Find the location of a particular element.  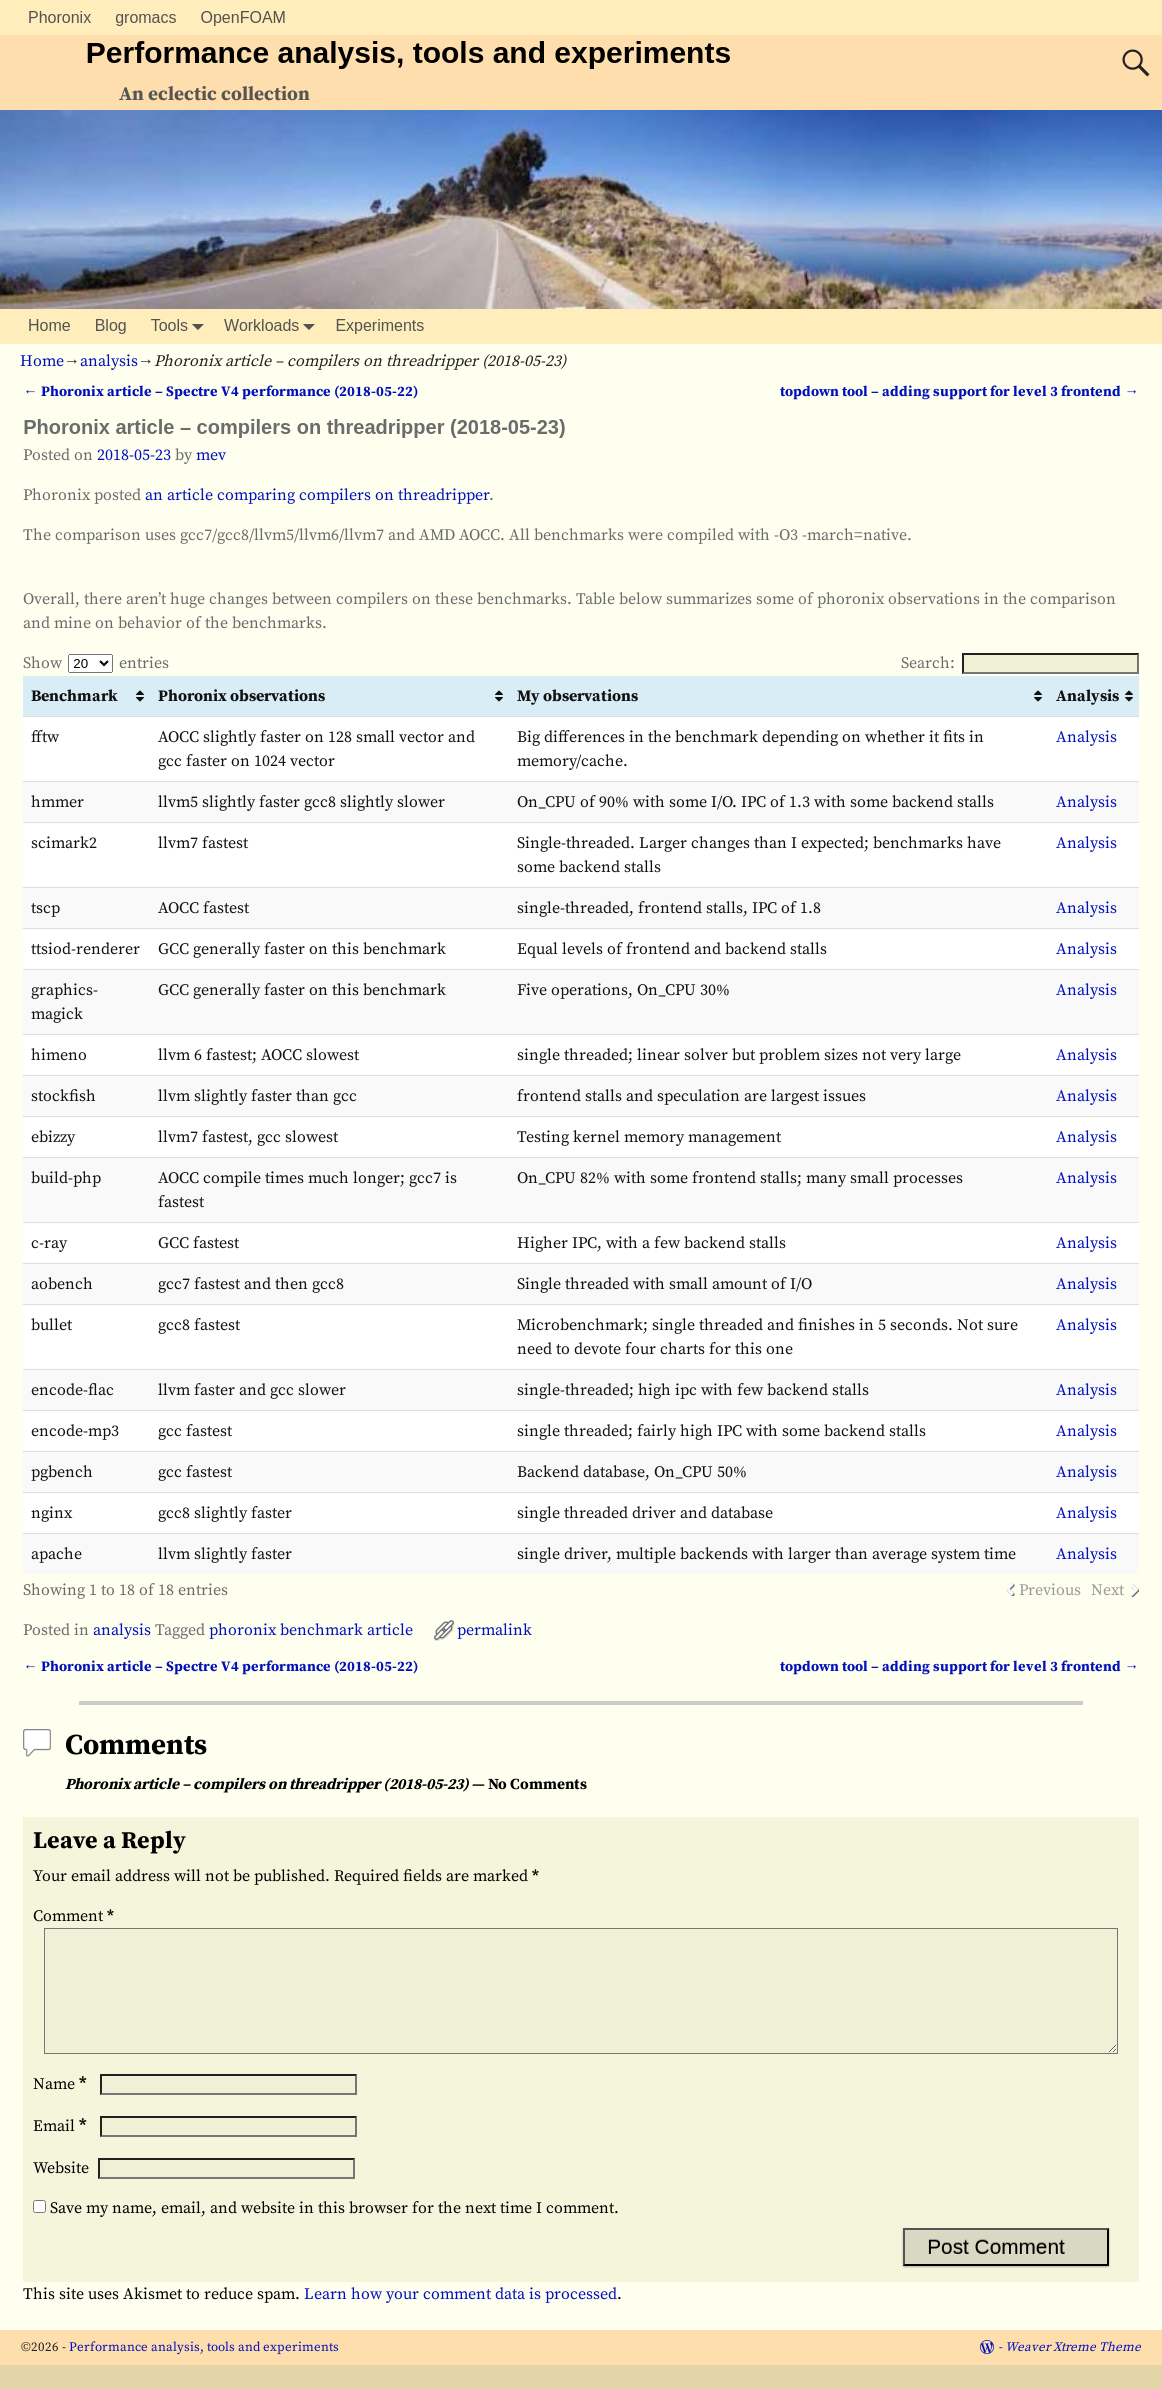

Analysis is located at coordinates (1086, 737).